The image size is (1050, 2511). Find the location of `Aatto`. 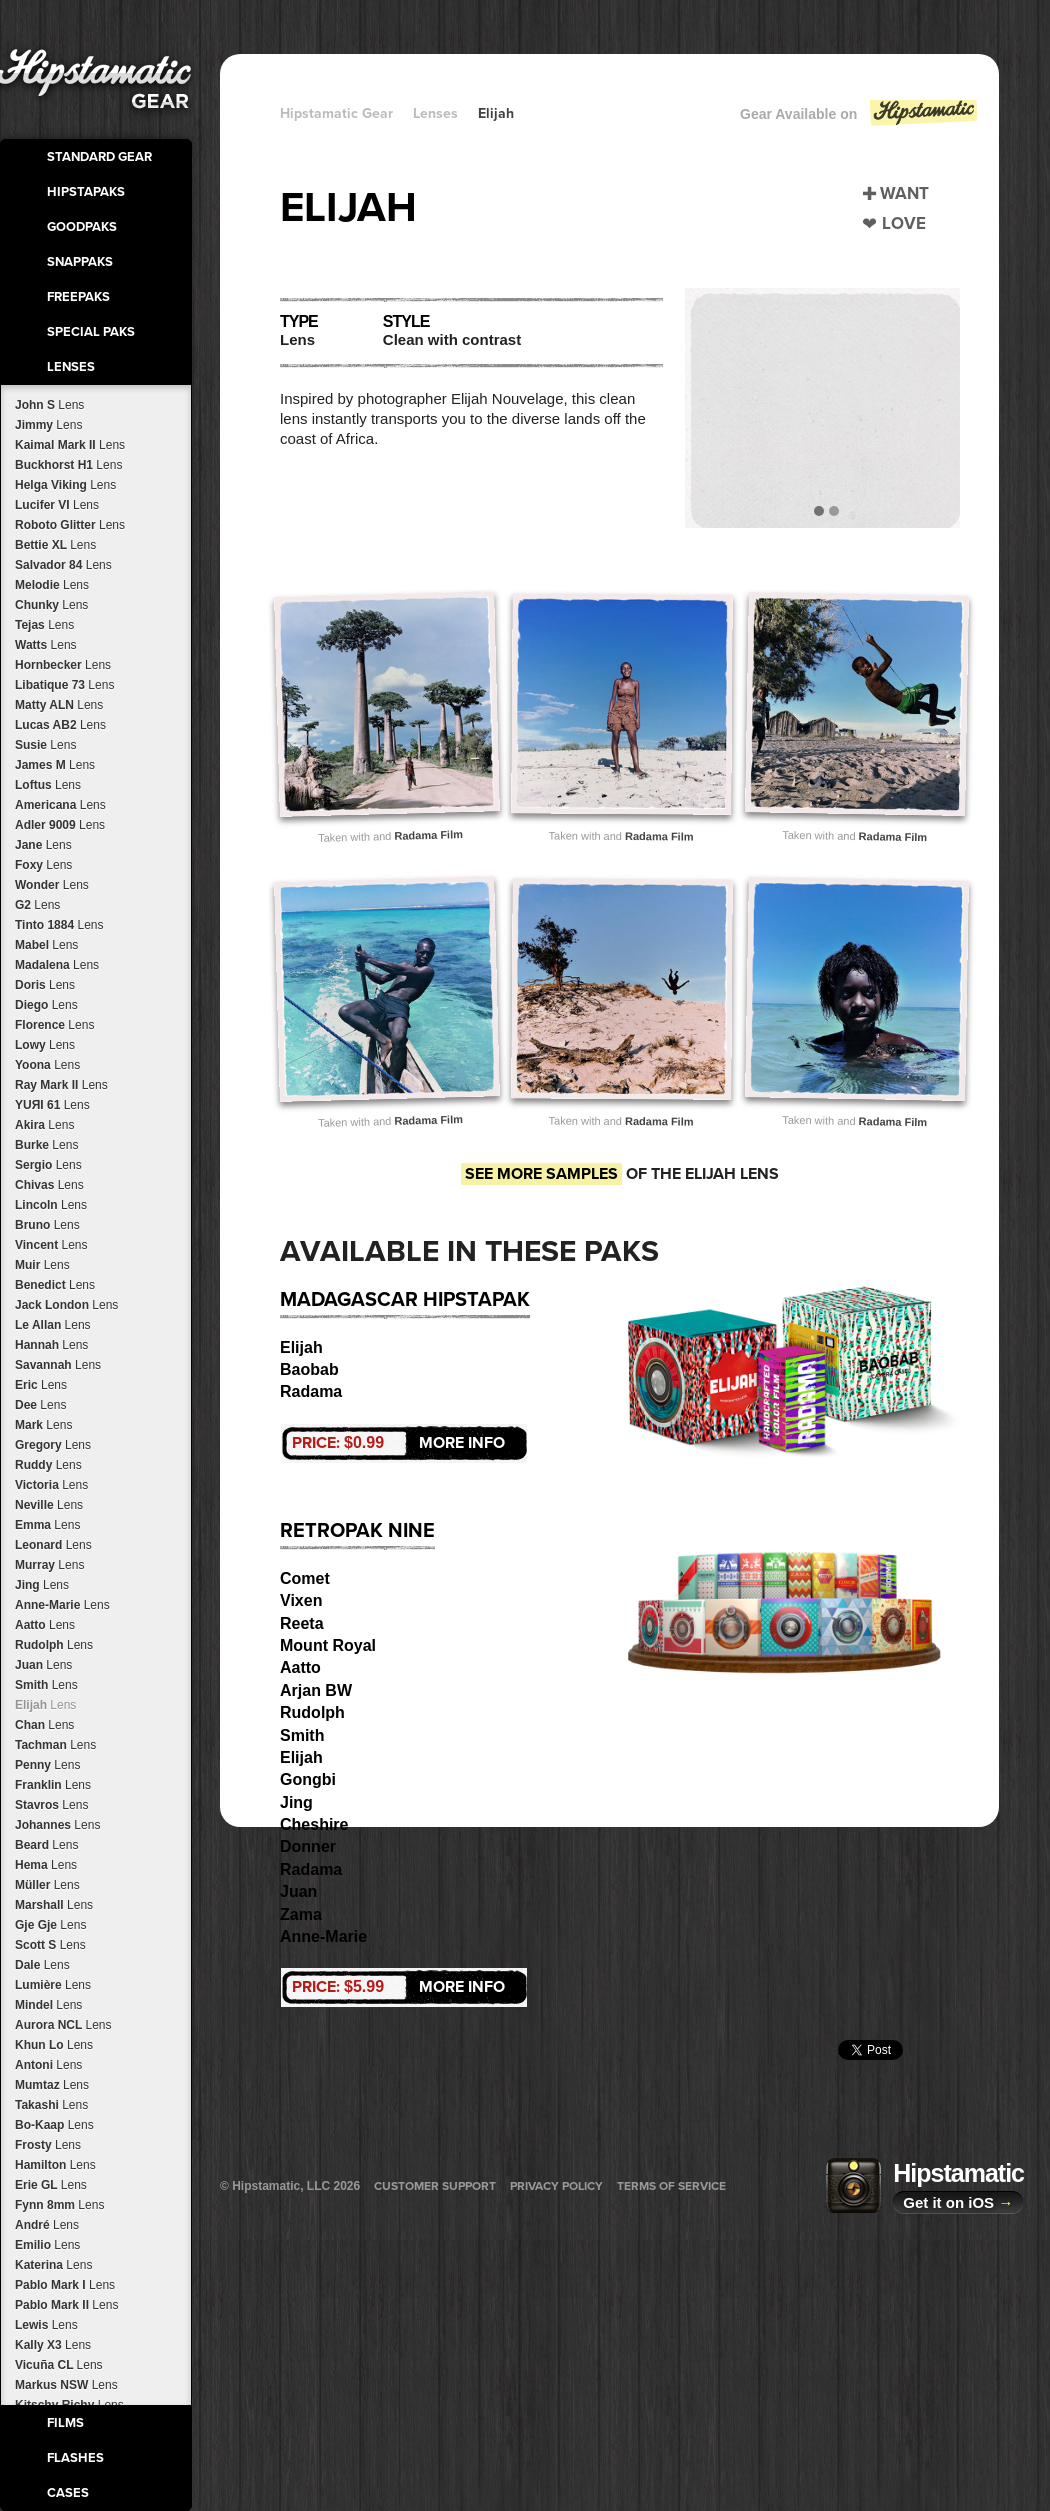

Aatto is located at coordinates (45, 1625).